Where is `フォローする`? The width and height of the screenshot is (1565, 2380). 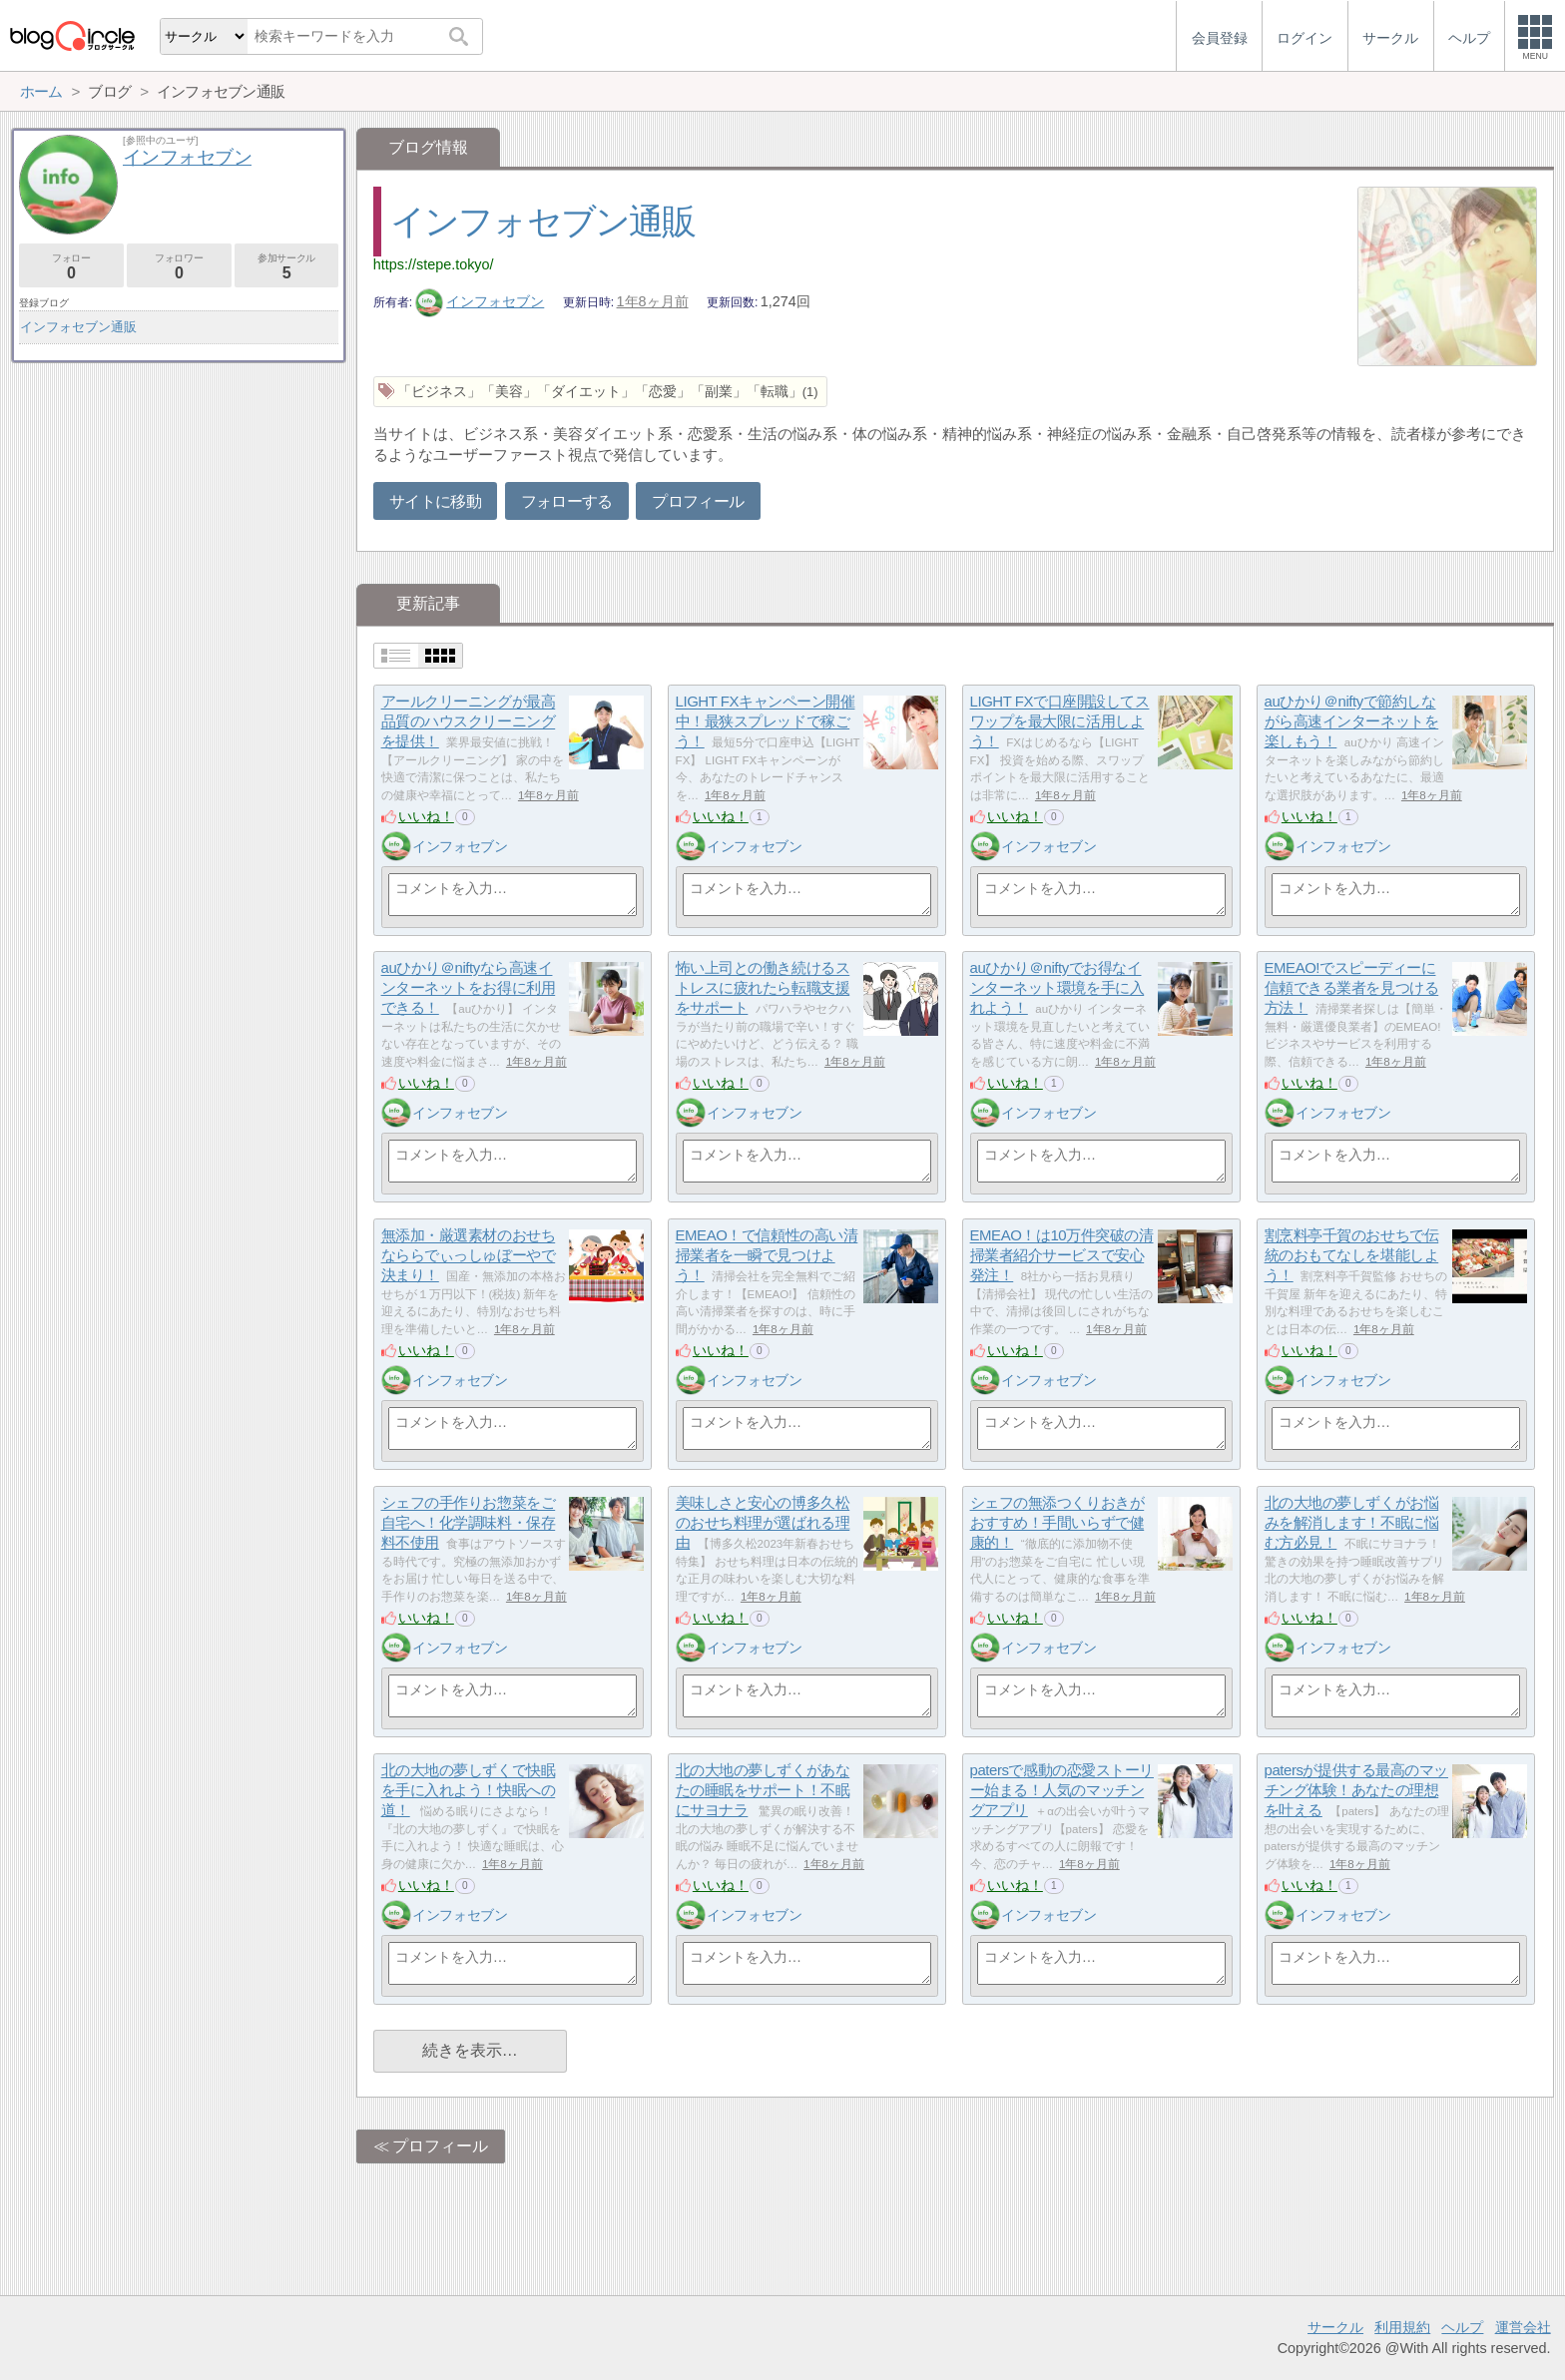
フォローする is located at coordinates (567, 501).